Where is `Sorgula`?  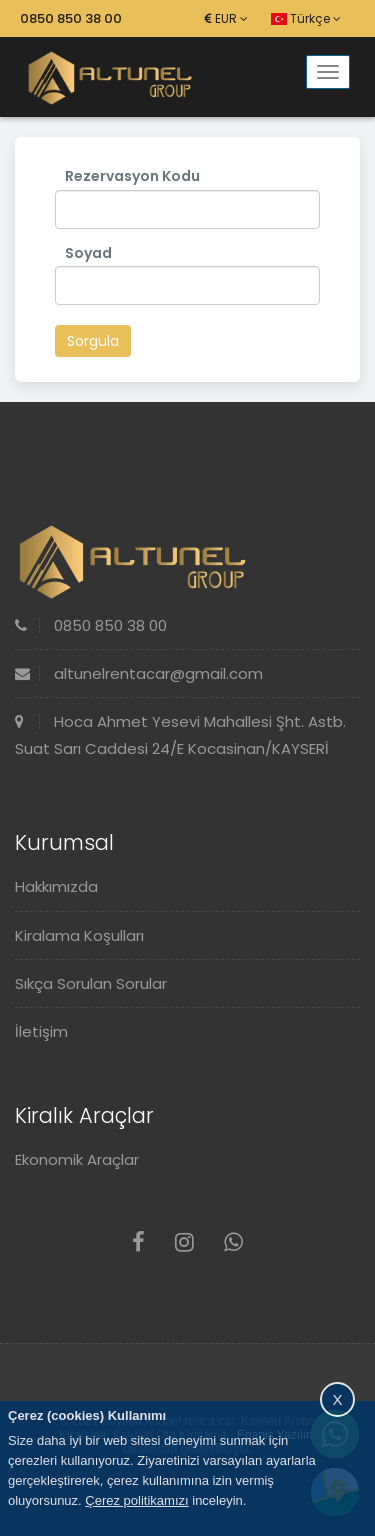 Sorgula is located at coordinates (93, 341).